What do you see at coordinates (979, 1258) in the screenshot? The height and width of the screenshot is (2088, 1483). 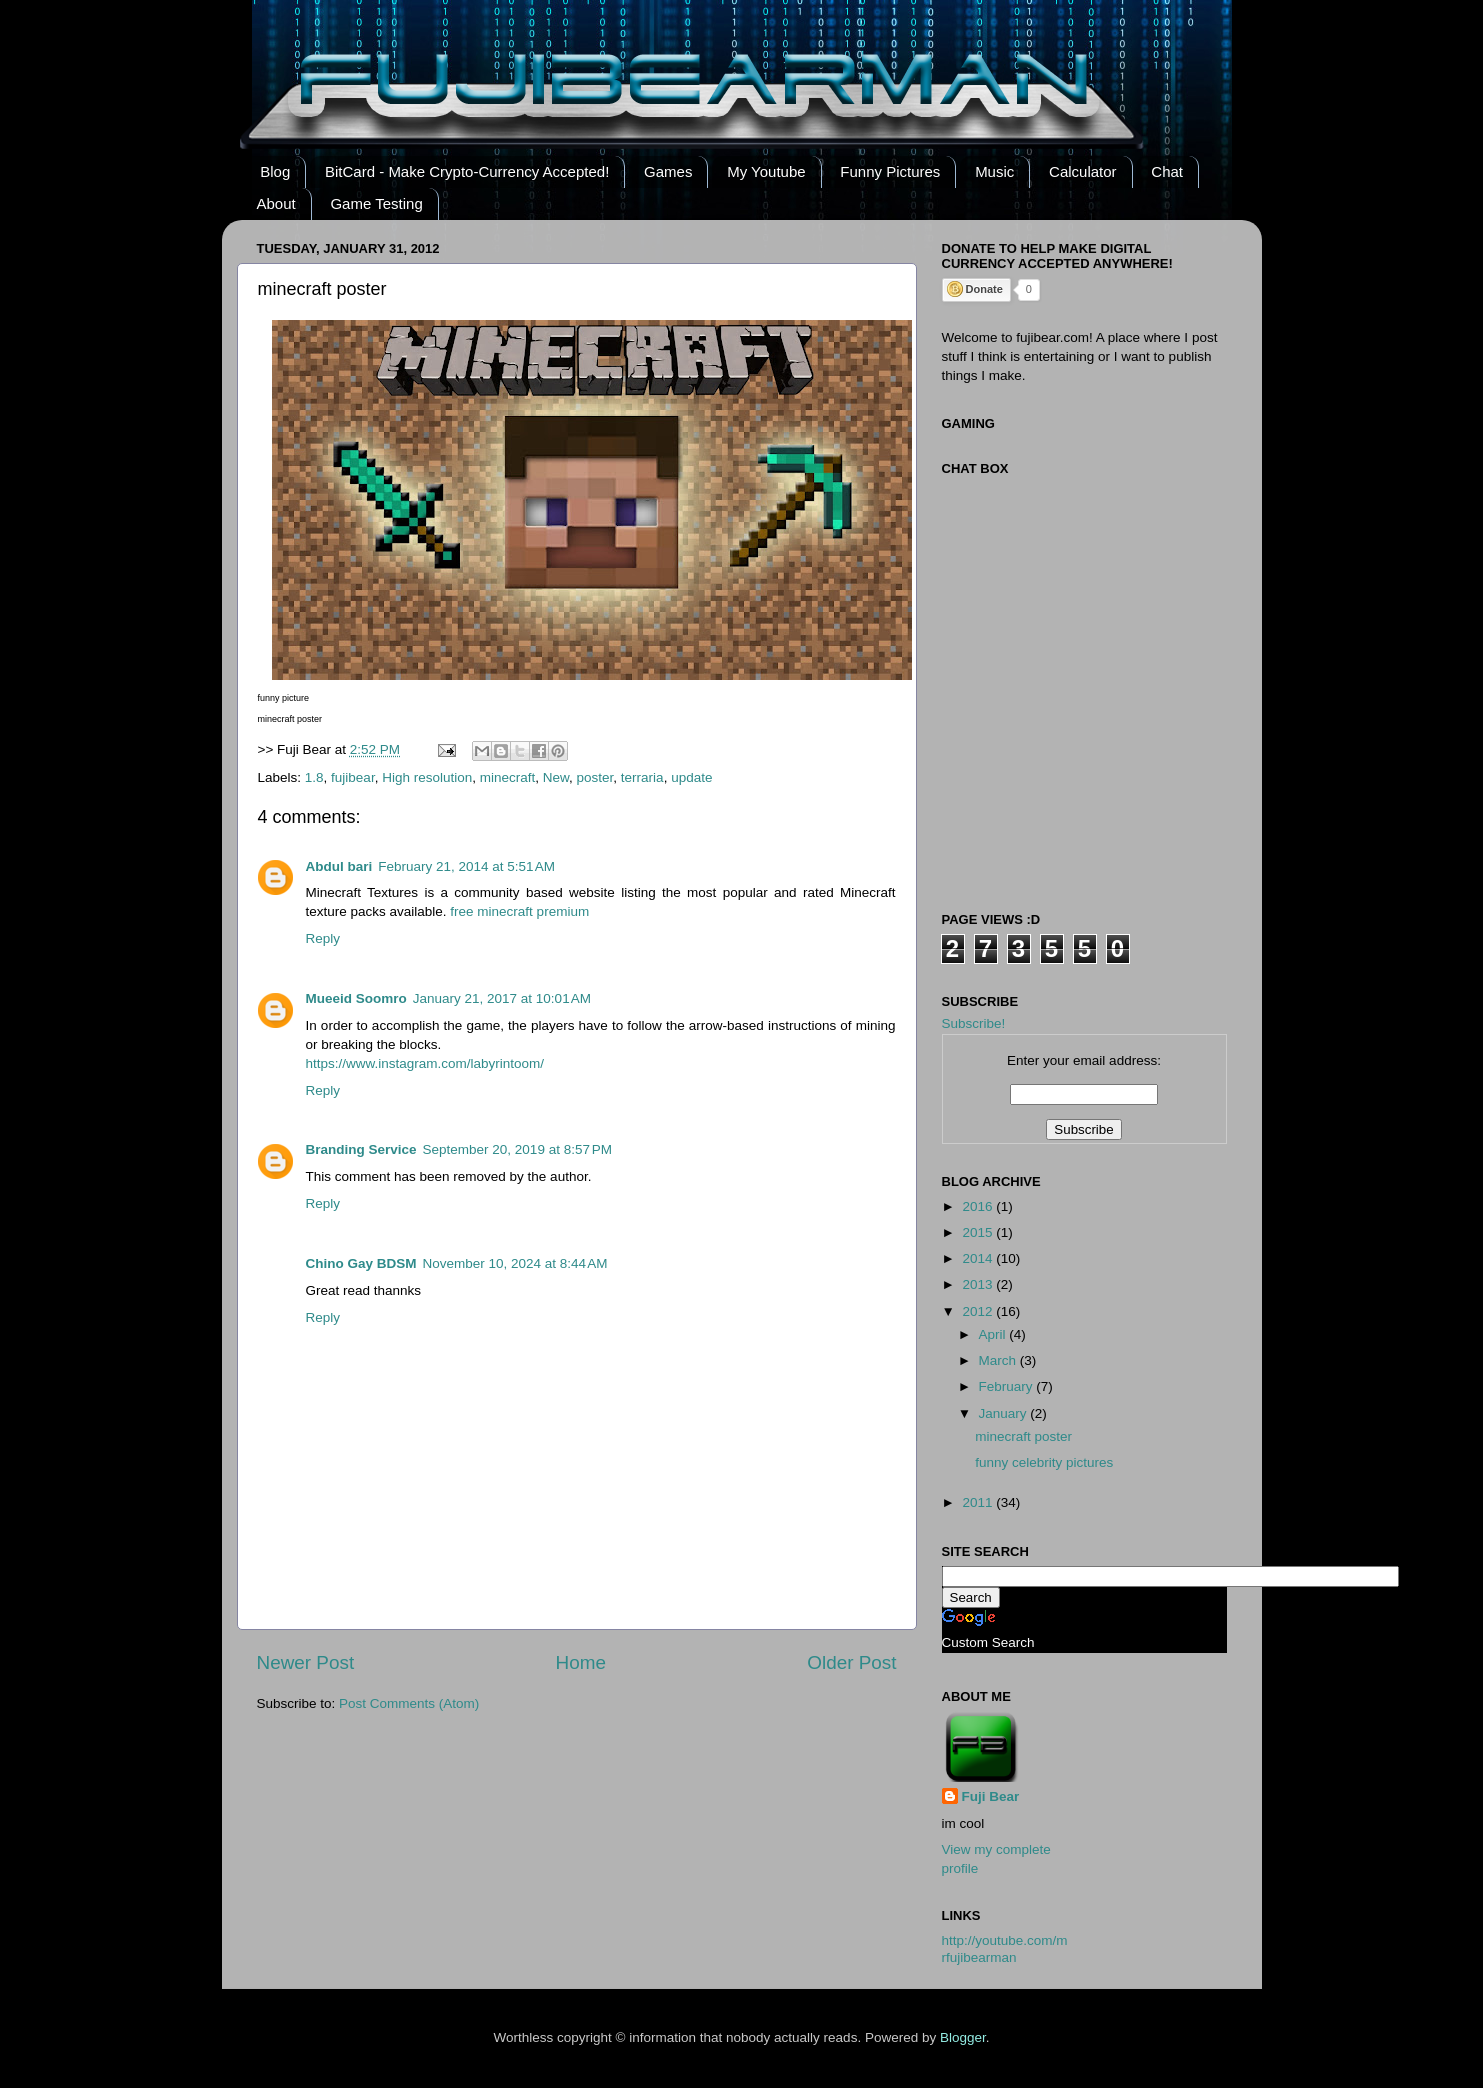 I see `2014` at bounding box center [979, 1258].